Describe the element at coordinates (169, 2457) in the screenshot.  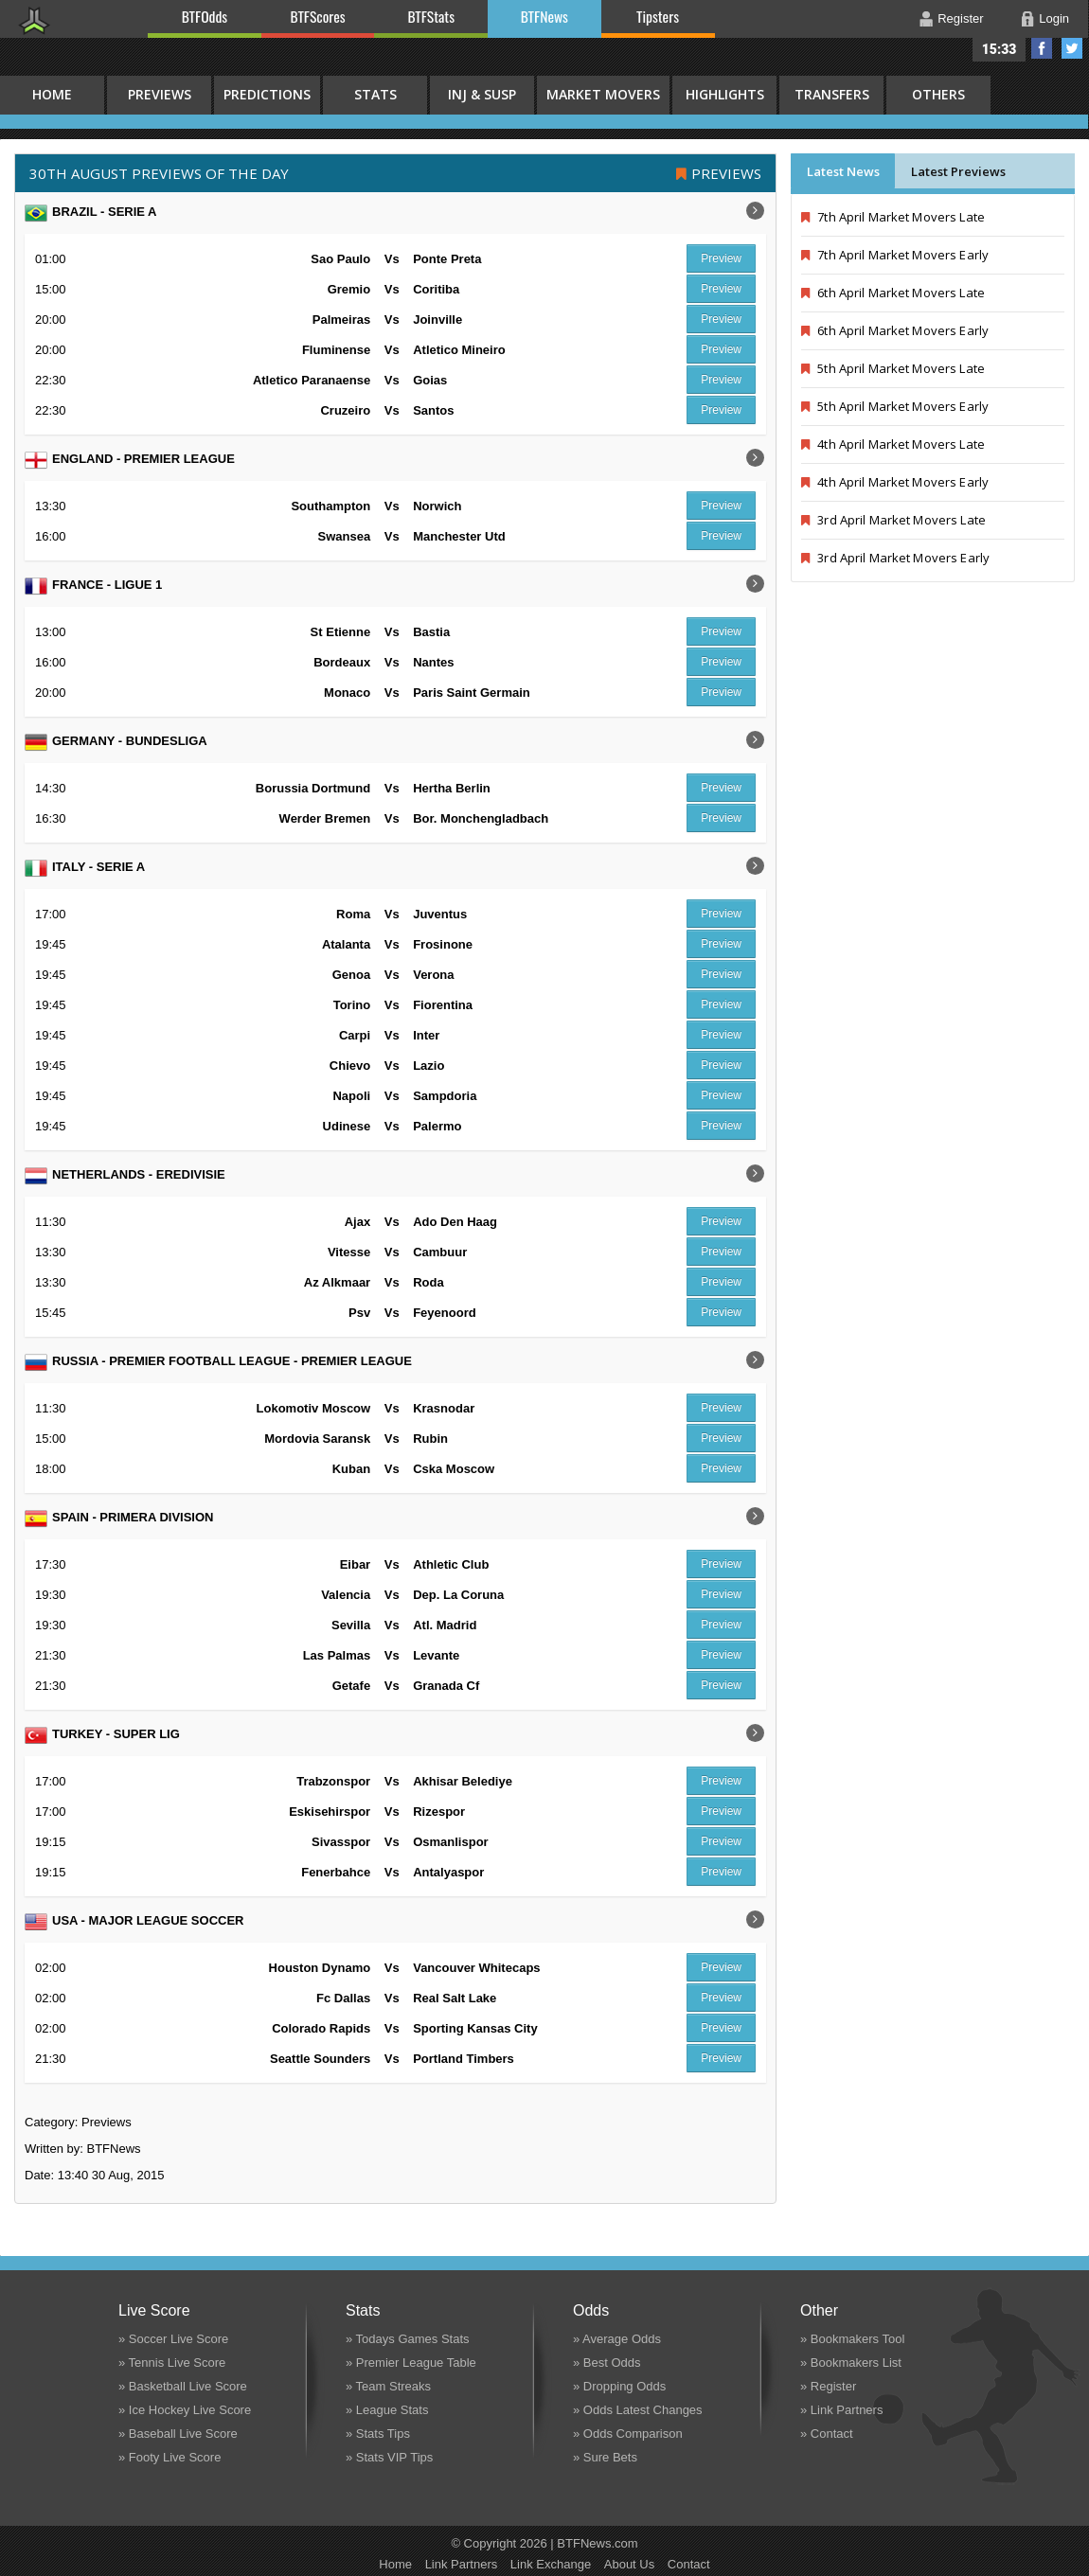
I see `» Footy Live Score` at that location.